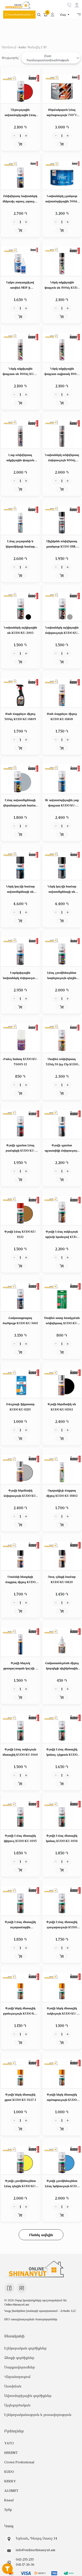 The height and width of the screenshot is (2576, 82). Describe the element at coordinates (61, 1406) in the screenshot. I see `Փչովի հերմետիկ սև KUDO KU-H302` at that location.